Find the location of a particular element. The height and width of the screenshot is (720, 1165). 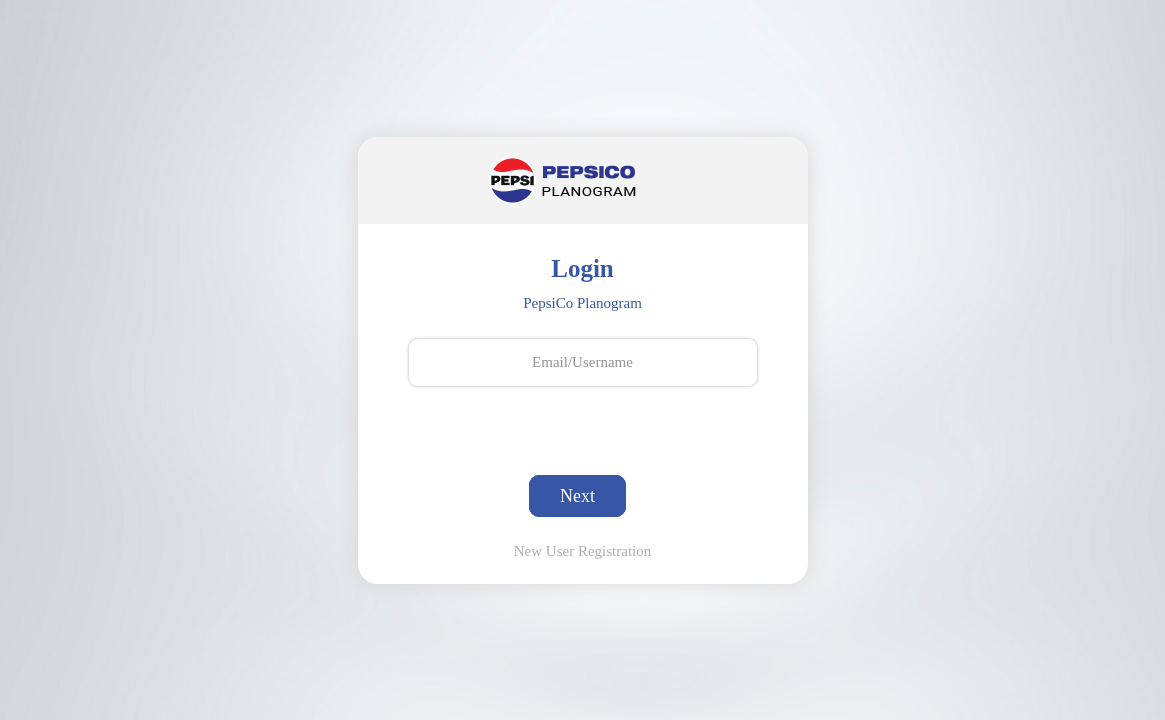

Next is located at coordinates (577, 496).